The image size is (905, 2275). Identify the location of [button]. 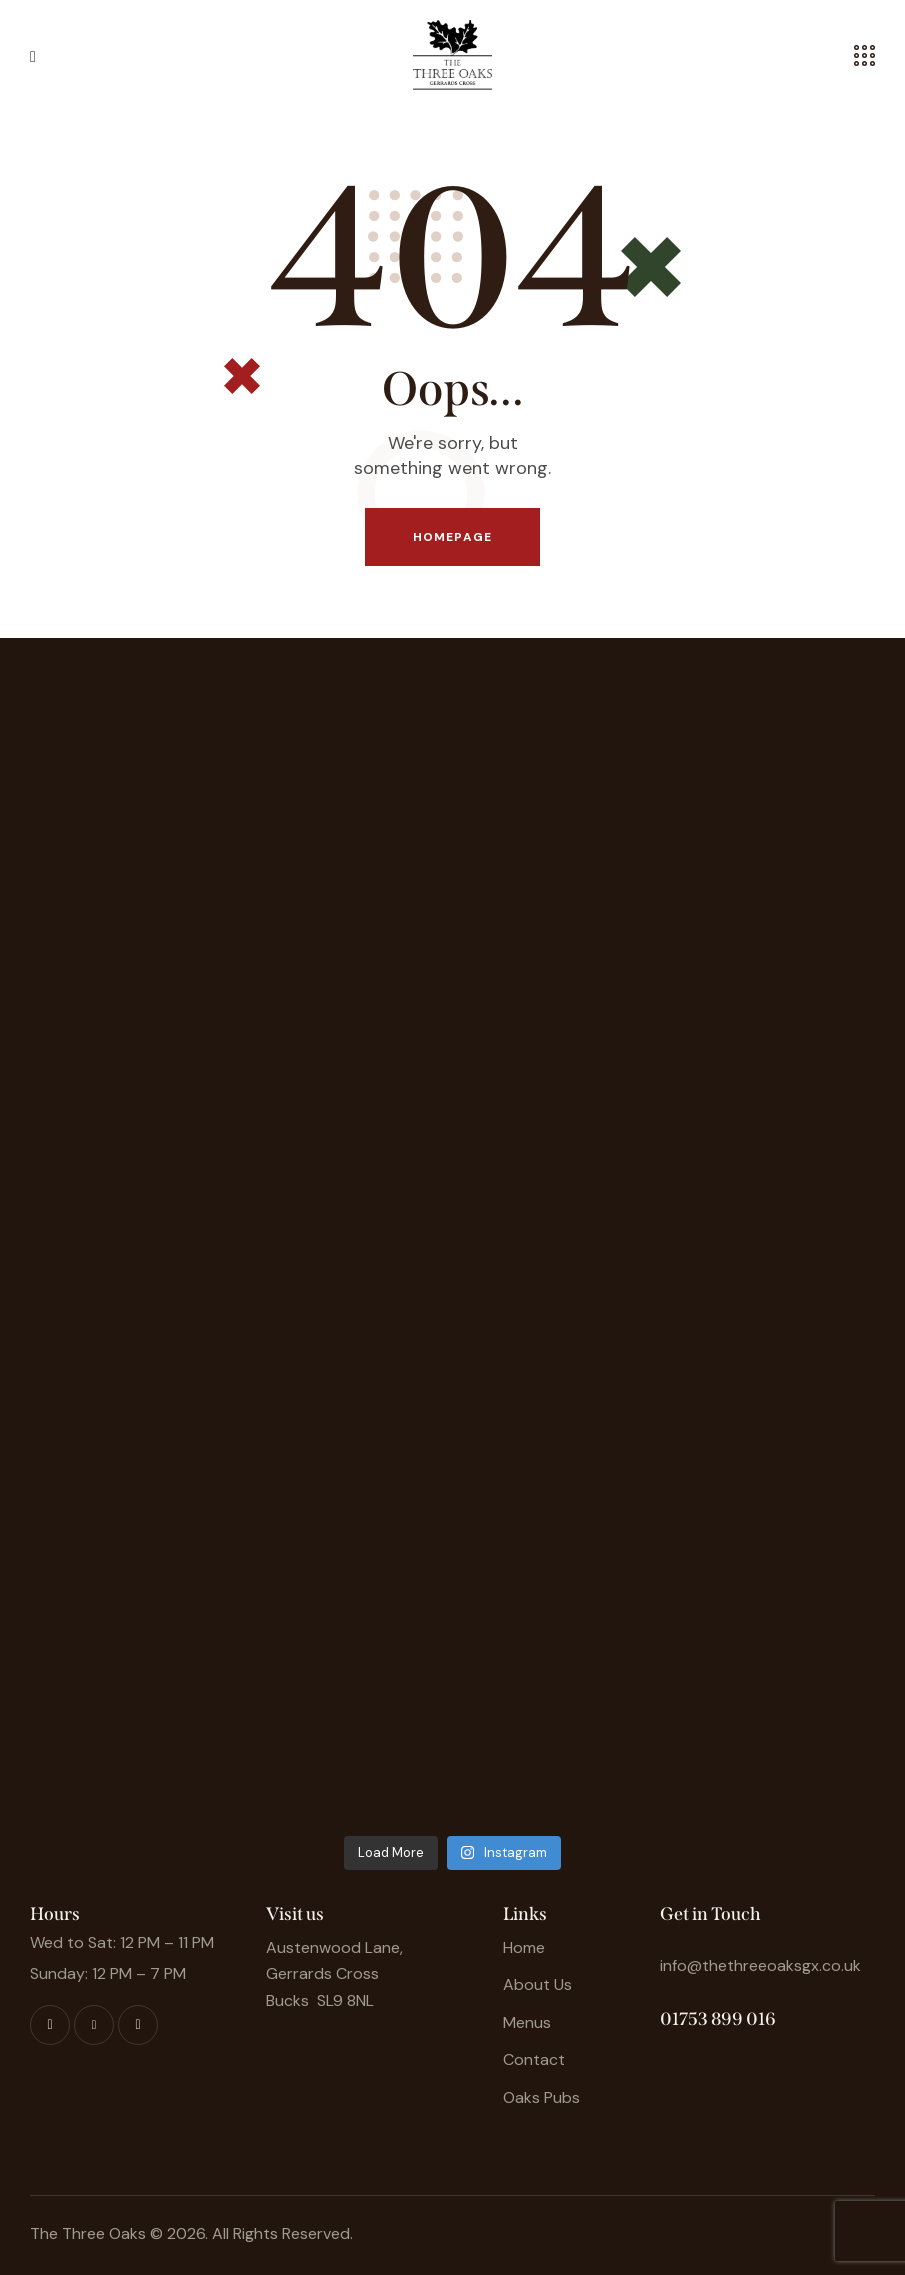
(33, 54).